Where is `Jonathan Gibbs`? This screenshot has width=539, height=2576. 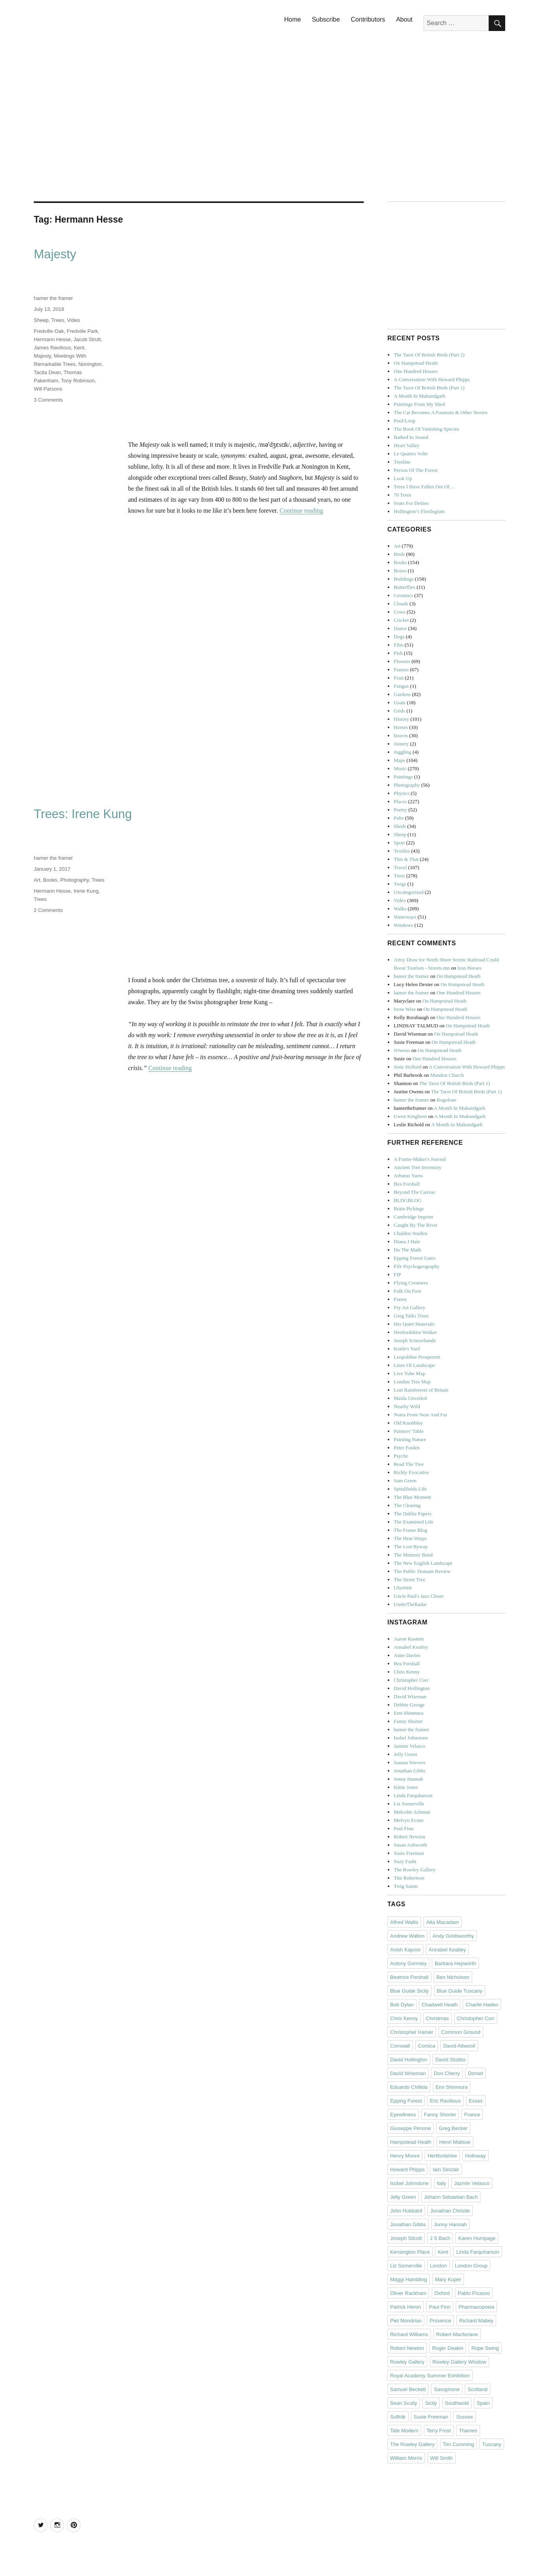 Jonathan Gibbs is located at coordinates (409, 1771).